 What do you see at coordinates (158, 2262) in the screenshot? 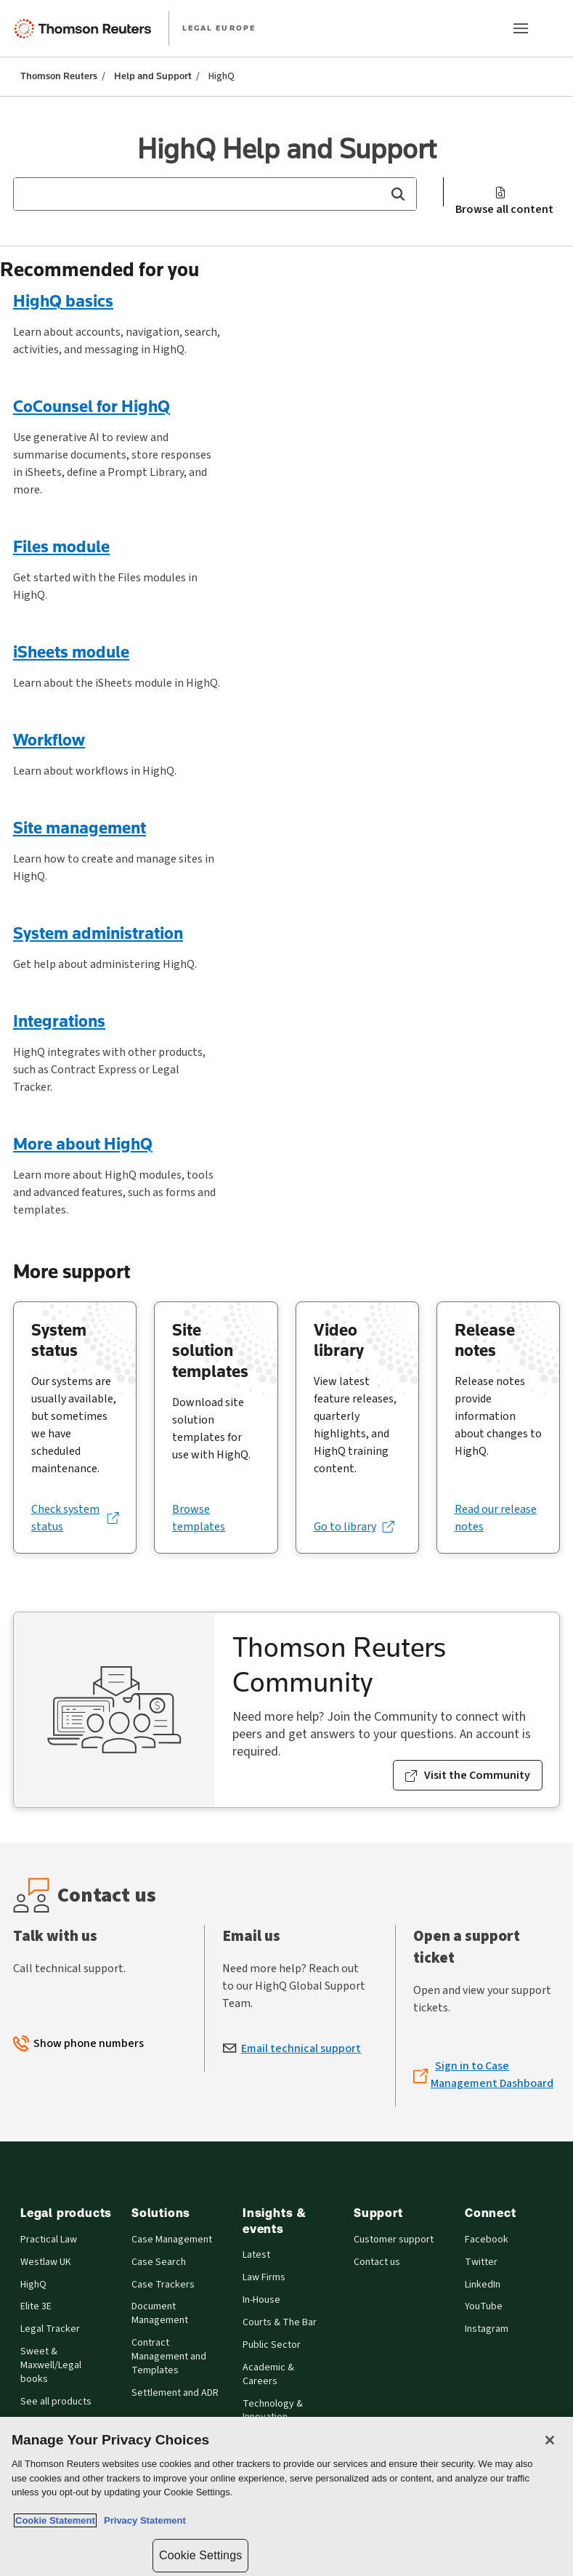
I see `Case Search` at bounding box center [158, 2262].